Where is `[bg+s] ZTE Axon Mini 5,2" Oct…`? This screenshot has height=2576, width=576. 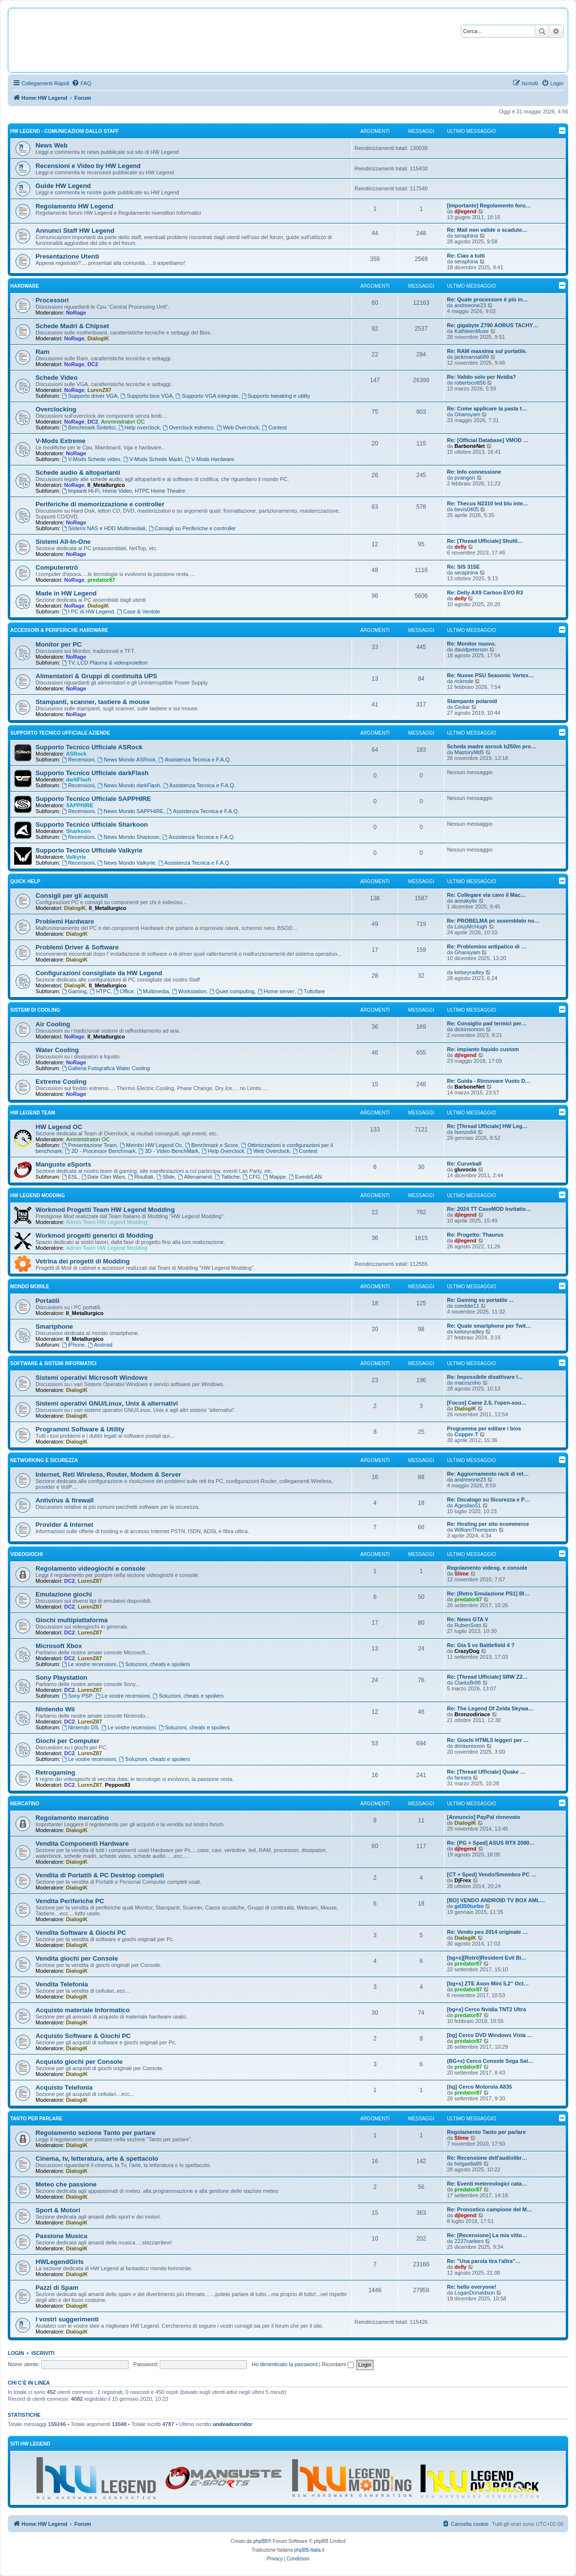 [bg+s] ZTE Axon Mini 5,2" Oct… is located at coordinates (488, 1983).